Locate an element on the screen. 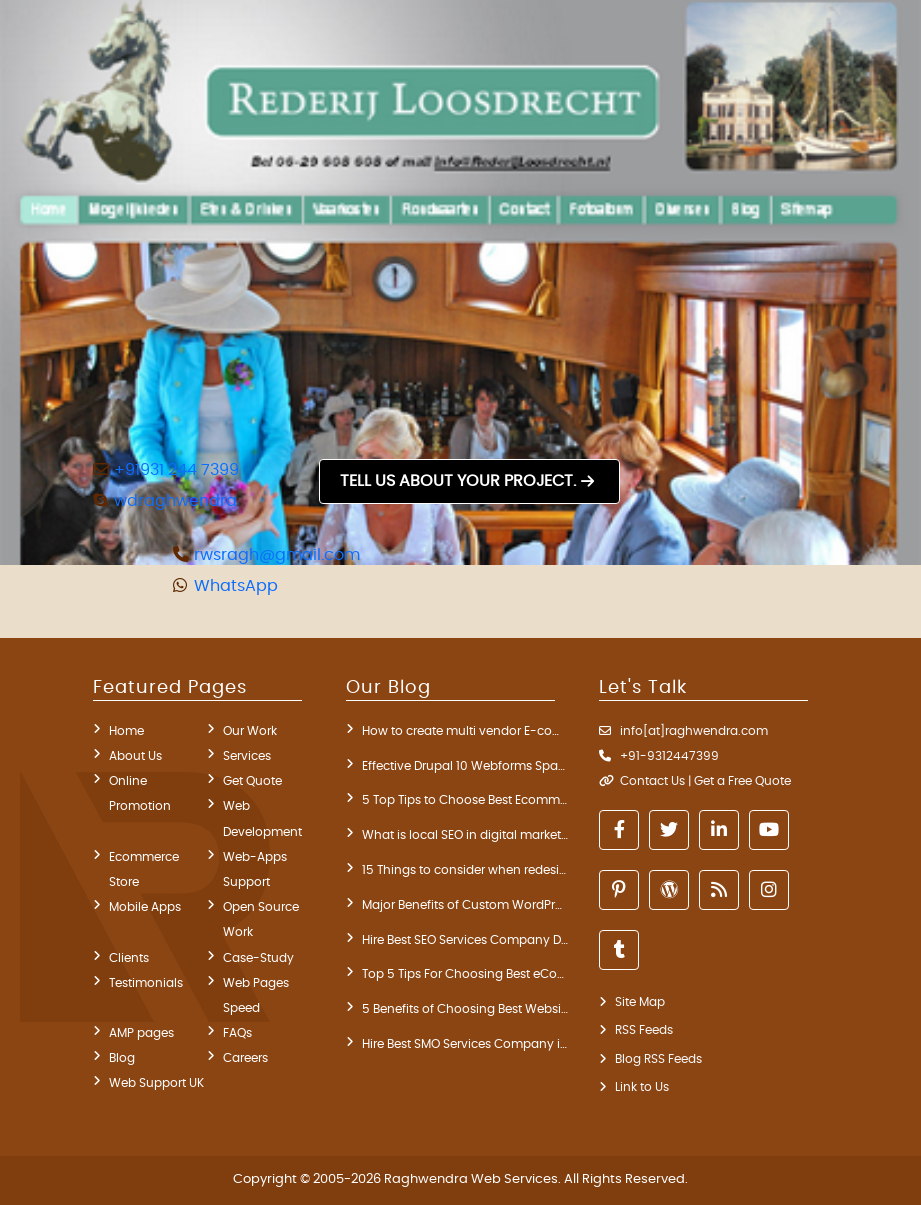  Testimonials is located at coordinates (146, 983).